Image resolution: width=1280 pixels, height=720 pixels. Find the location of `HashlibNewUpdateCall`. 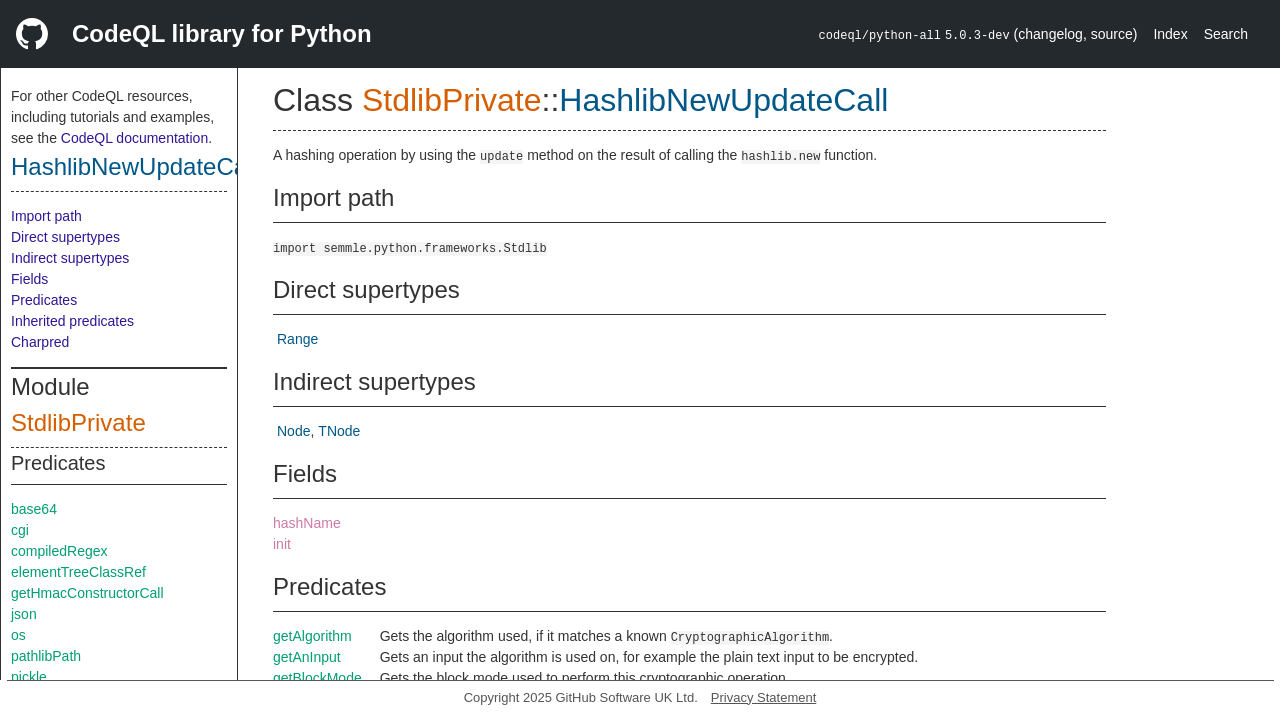

HashlibNewUpdateCall is located at coordinates (134, 166).